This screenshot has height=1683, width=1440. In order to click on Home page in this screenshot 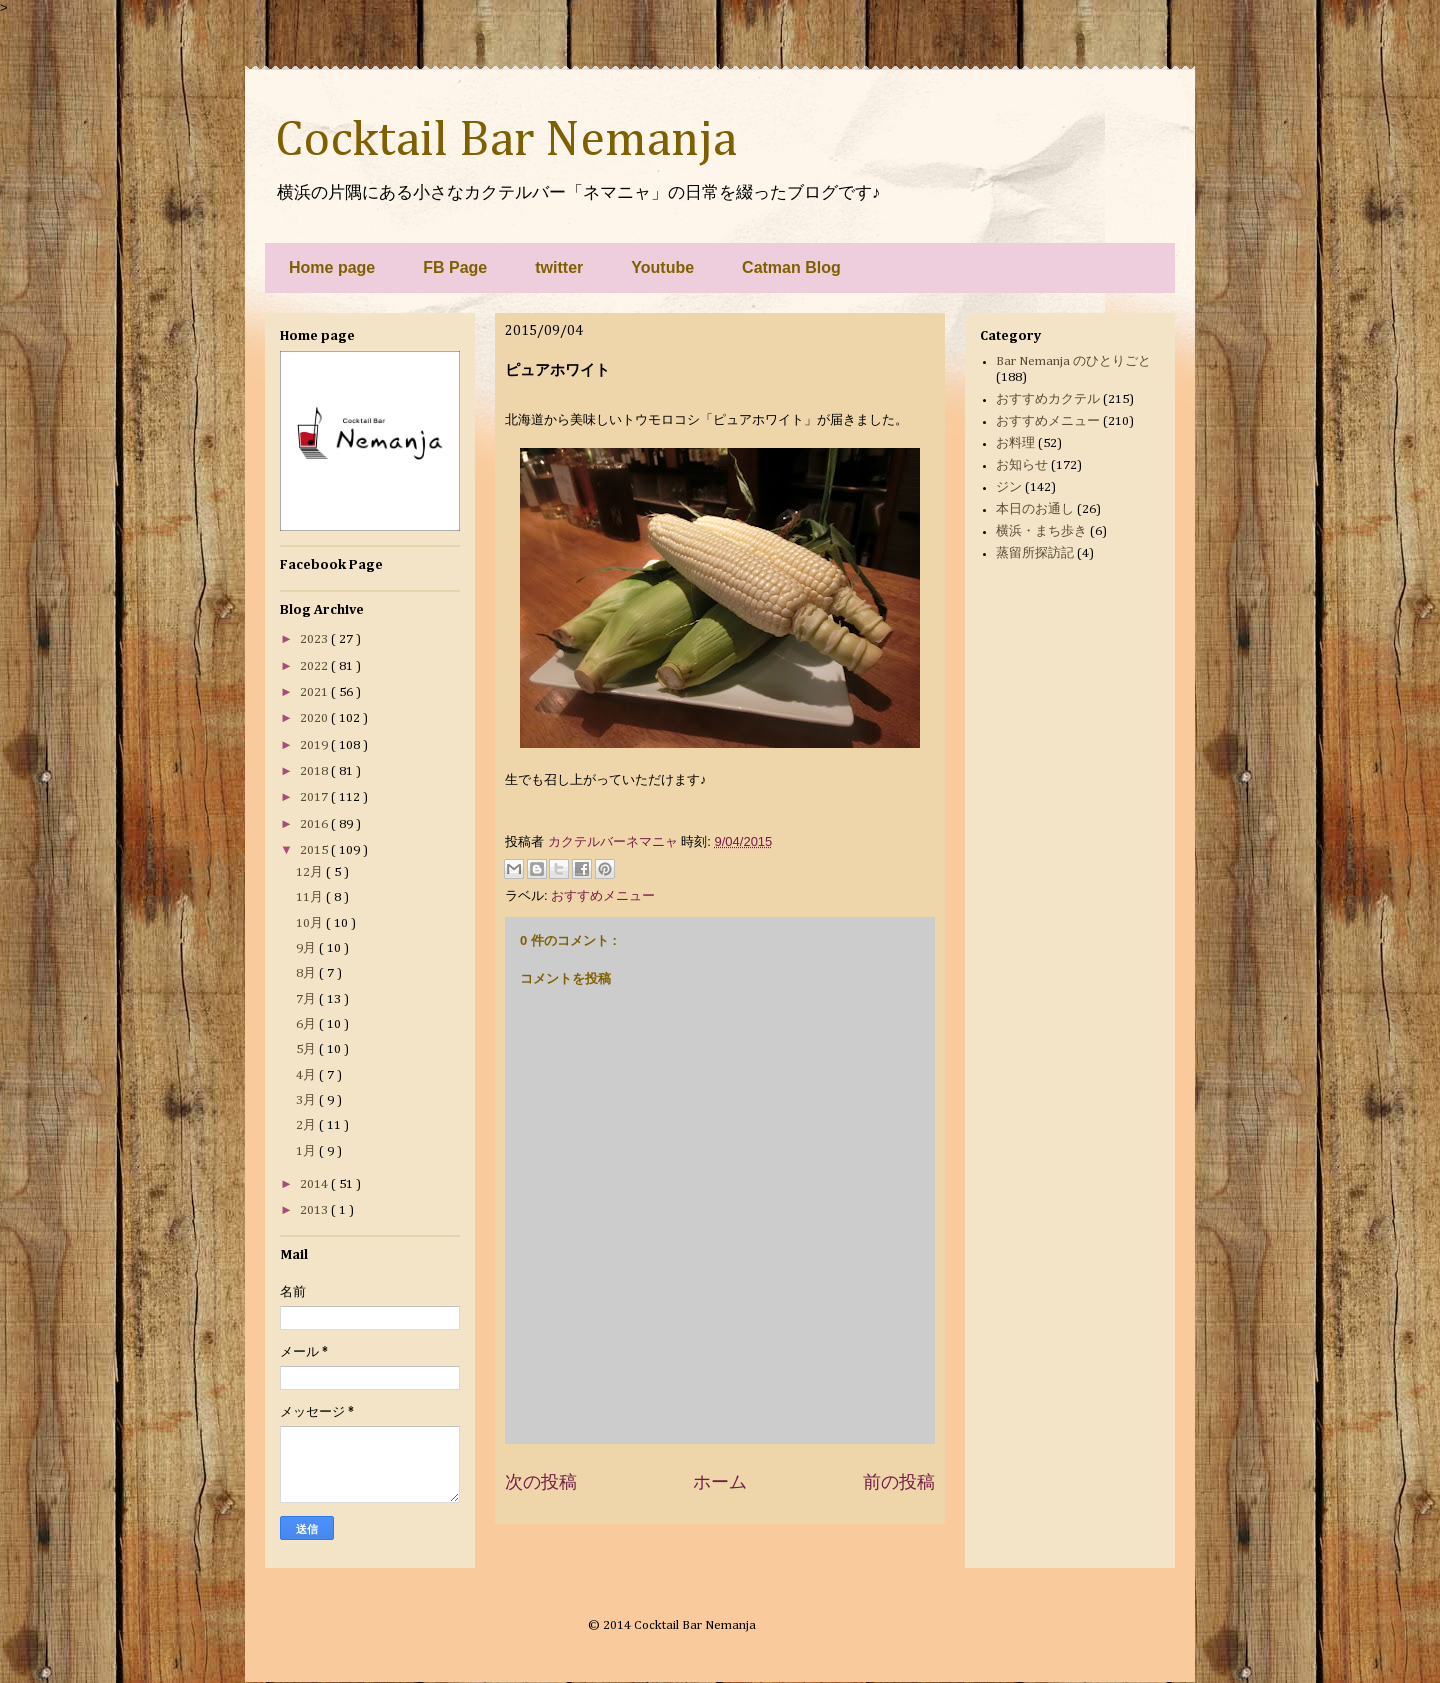, I will do `click(332, 267)`.